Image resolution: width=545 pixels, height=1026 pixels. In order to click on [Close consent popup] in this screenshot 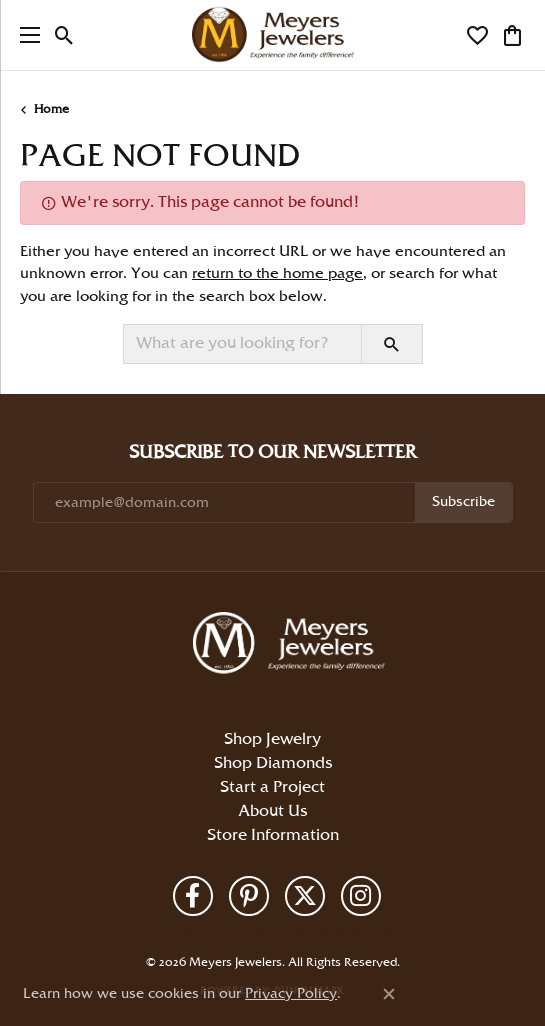, I will do `click(389, 994)`.